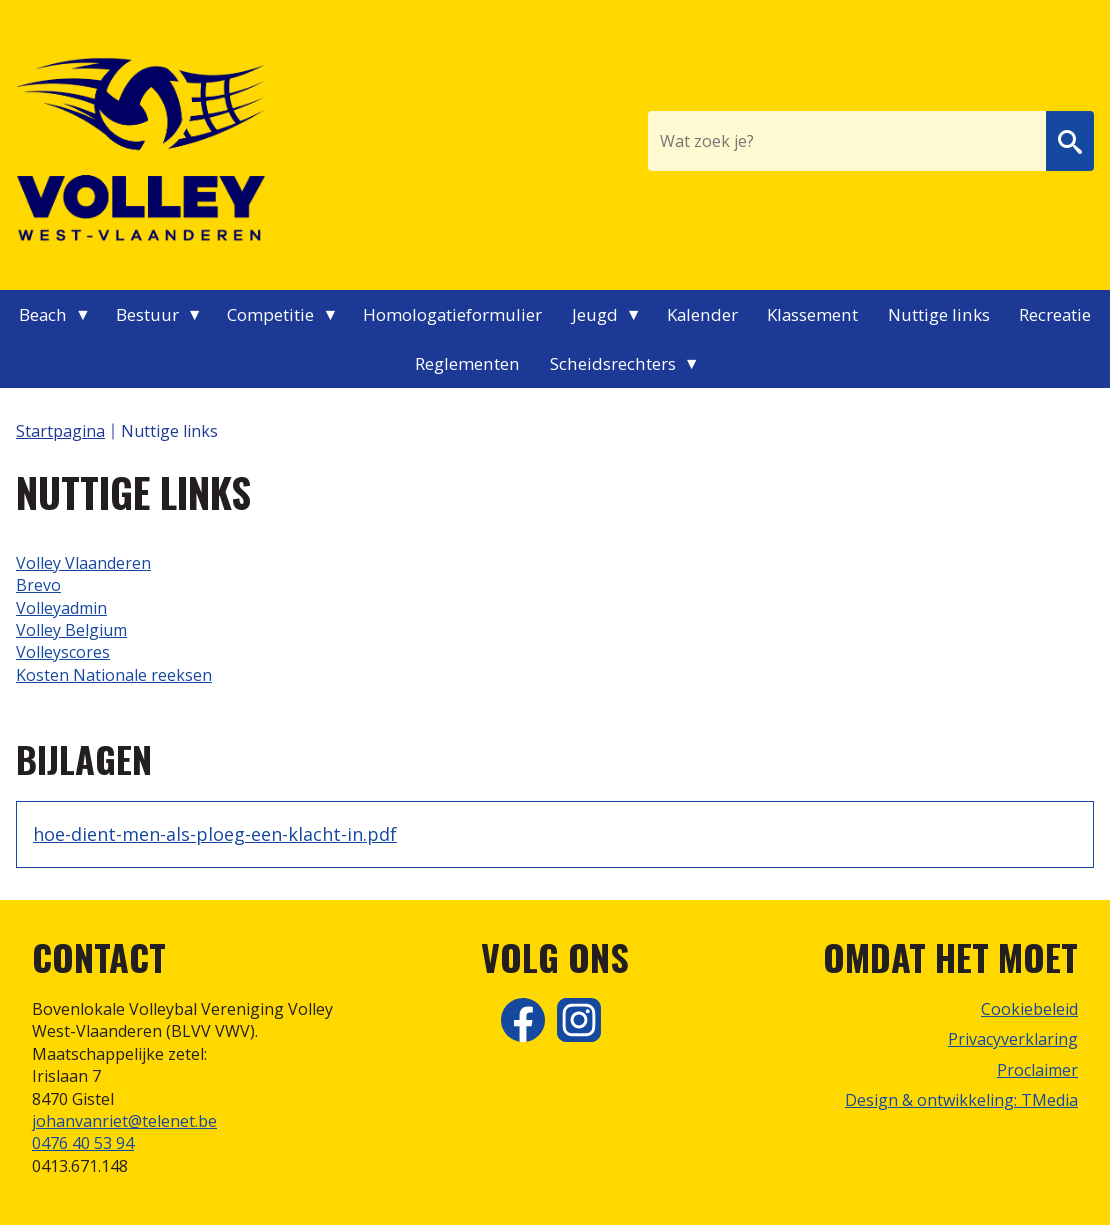  Describe the element at coordinates (43, 314) in the screenshot. I see `Beach` at that location.